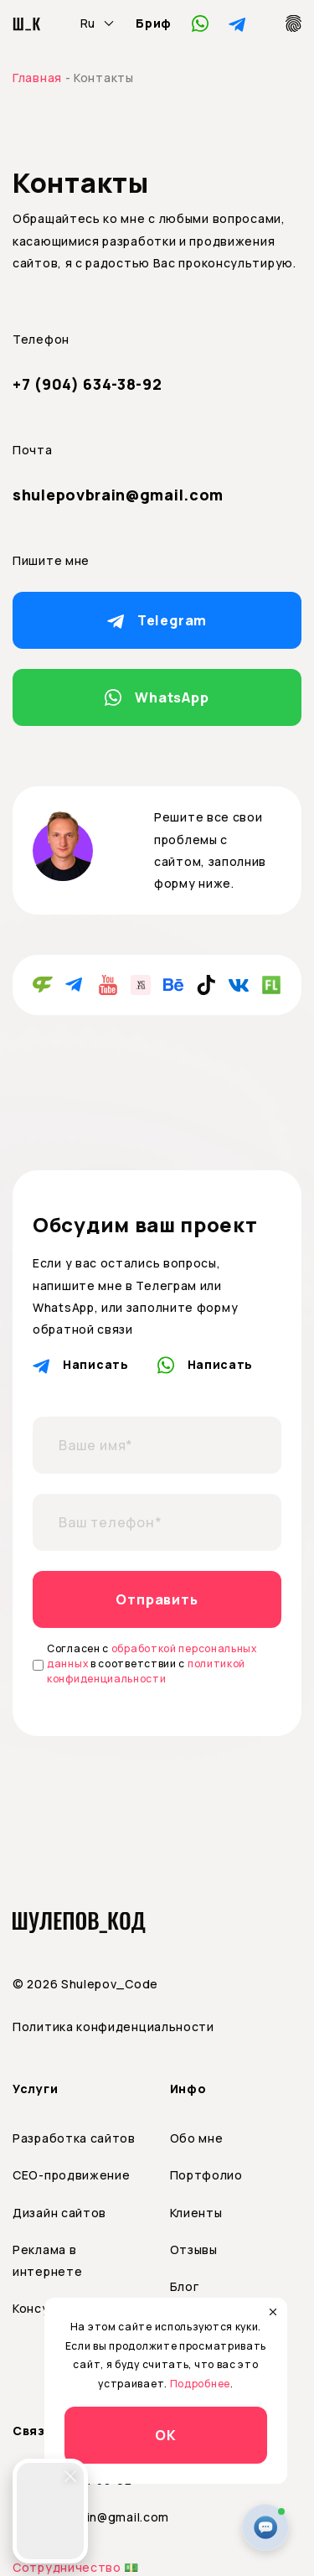 This screenshot has width=314, height=2576. I want to click on Подробнее, so click(200, 2383).